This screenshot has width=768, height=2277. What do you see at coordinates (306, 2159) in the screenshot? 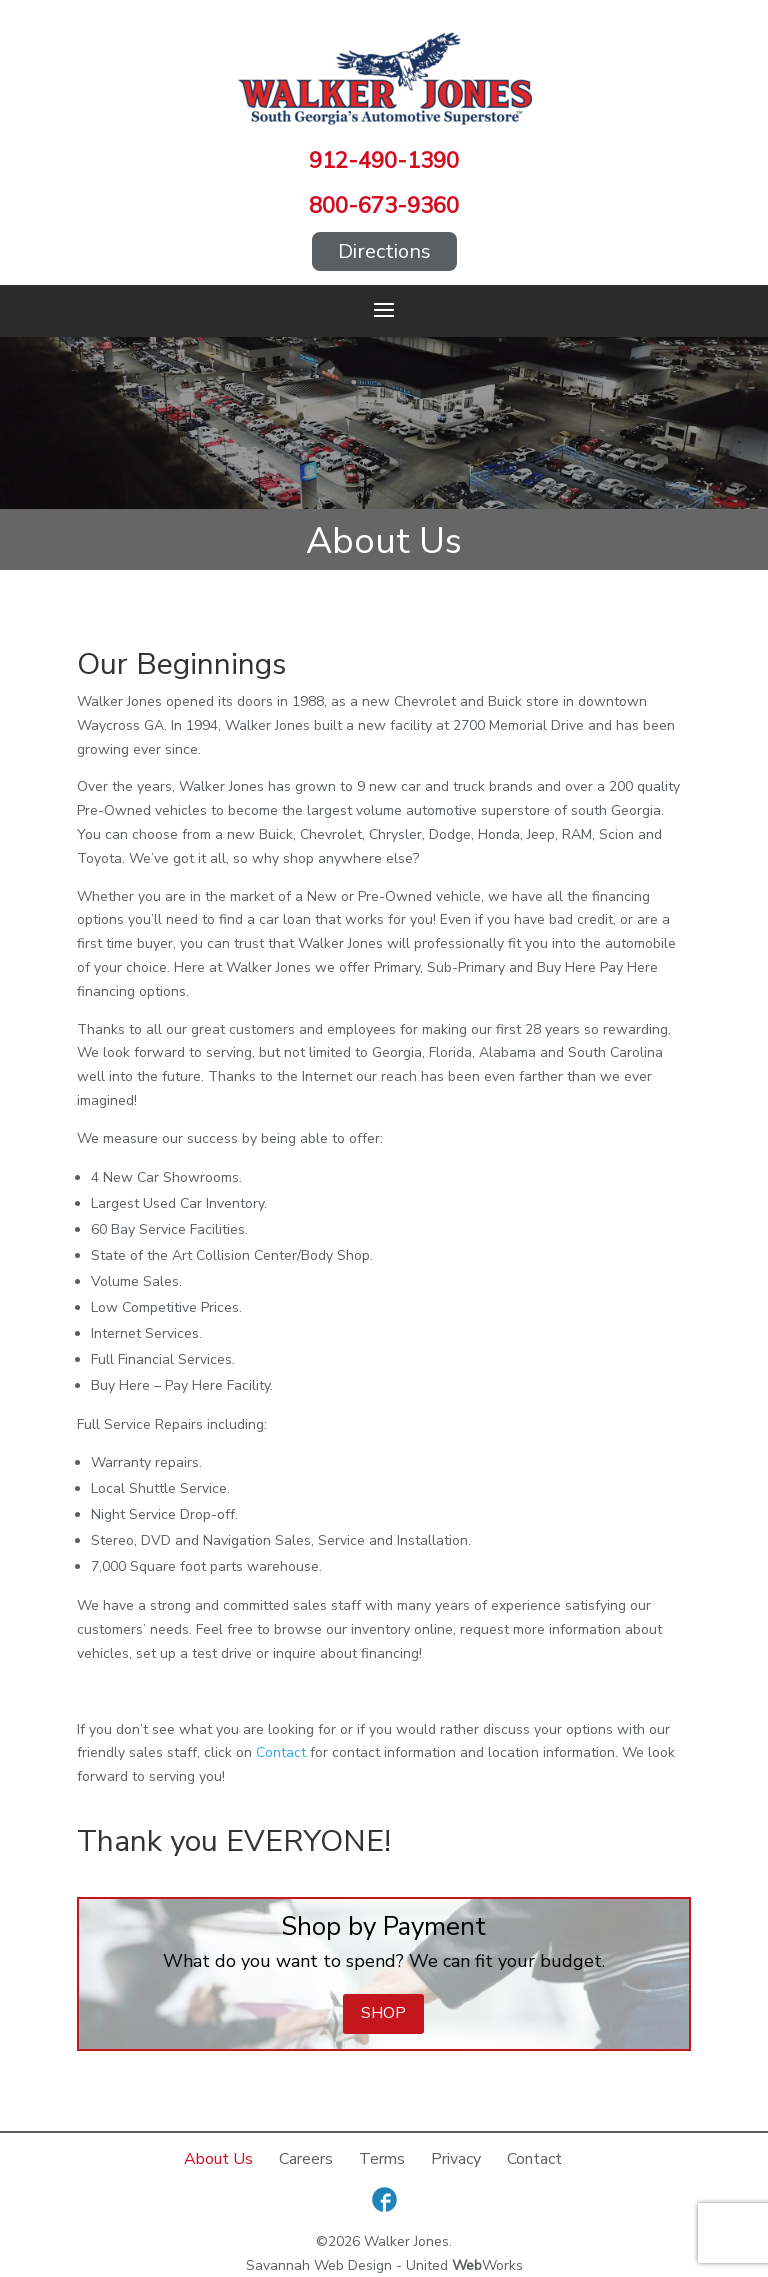
I see `Careers` at bounding box center [306, 2159].